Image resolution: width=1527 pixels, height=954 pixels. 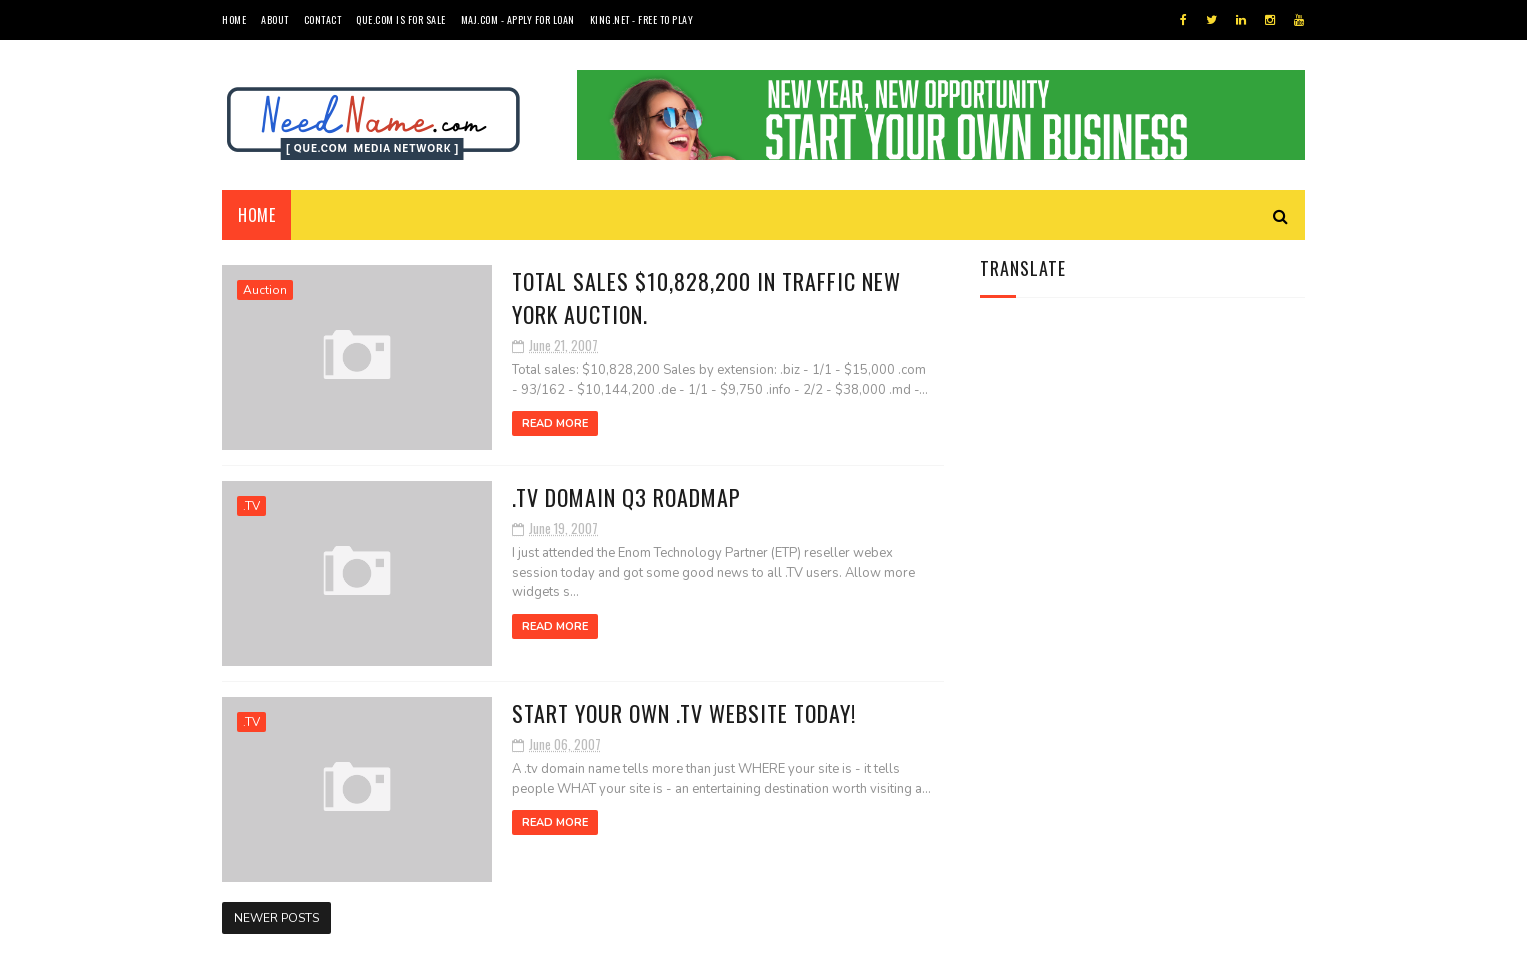 I want to click on King.NET - Free to Play, so click(x=642, y=19).